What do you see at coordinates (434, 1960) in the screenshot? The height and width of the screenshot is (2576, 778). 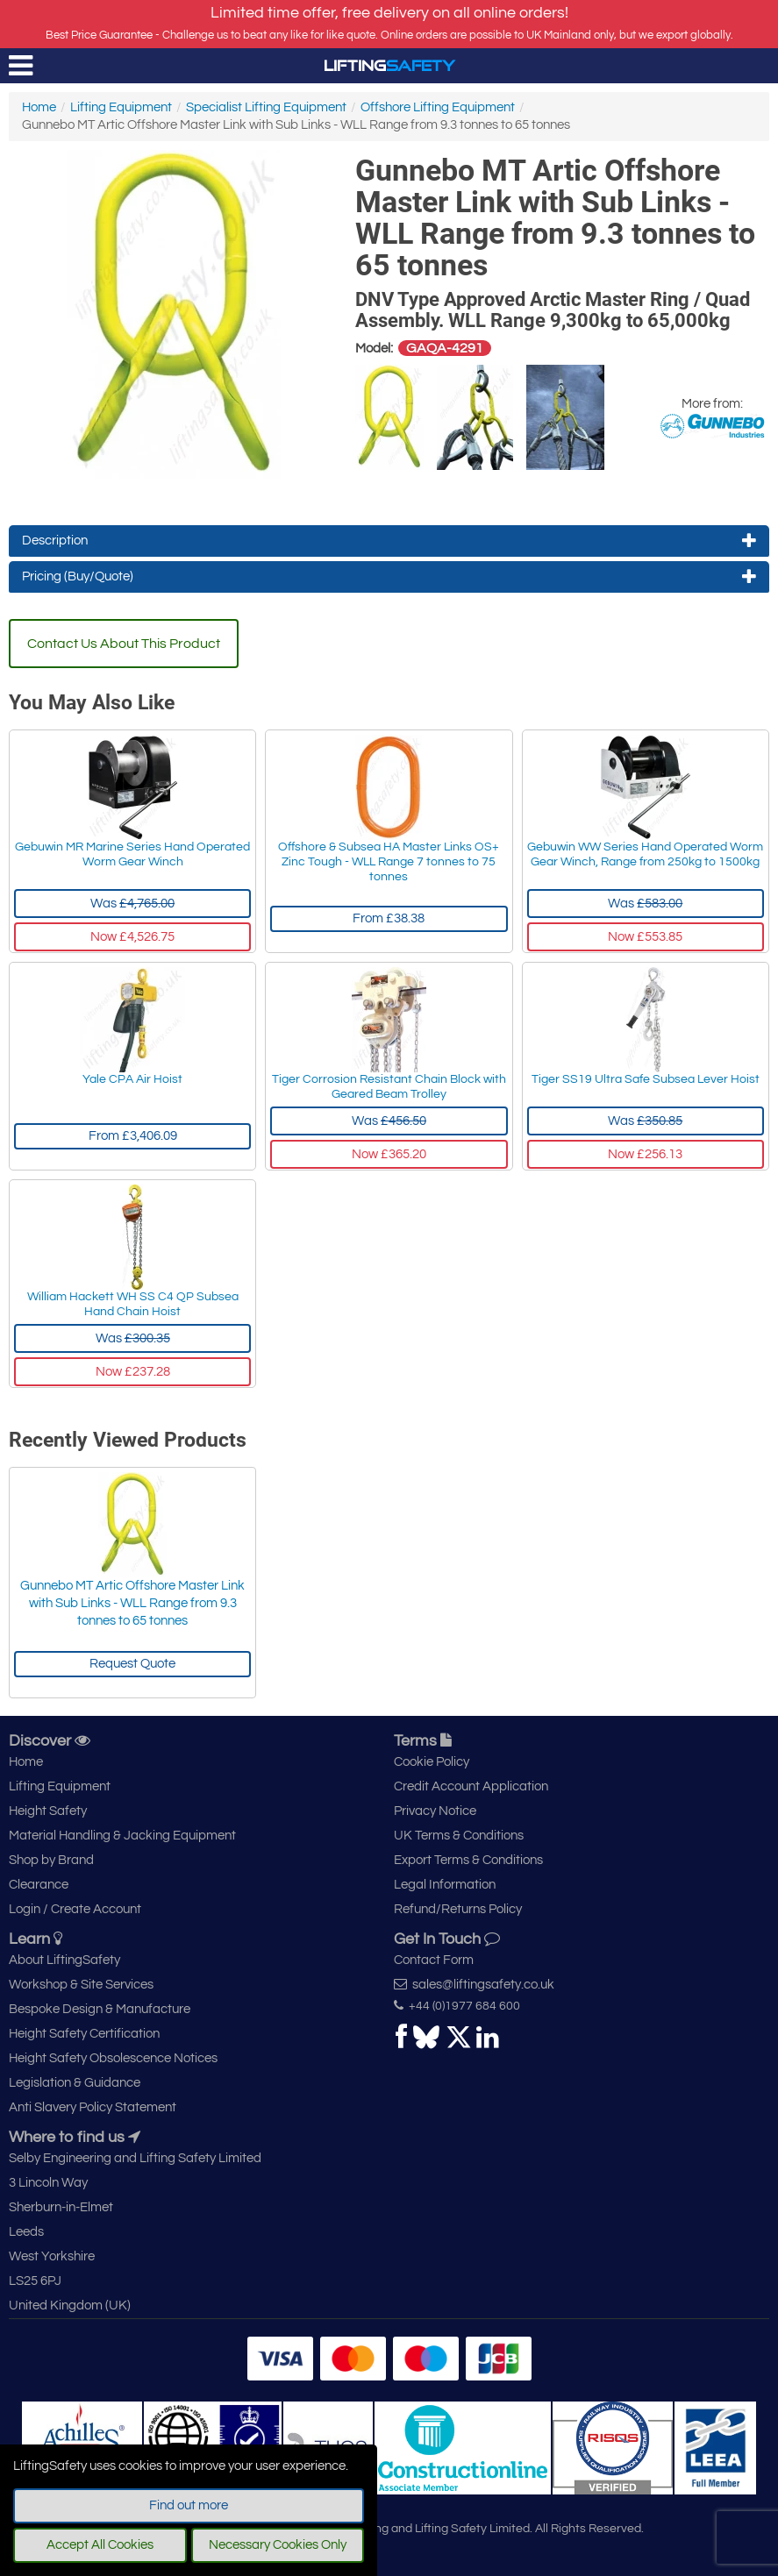 I see `Contact Form` at bounding box center [434, 1960].